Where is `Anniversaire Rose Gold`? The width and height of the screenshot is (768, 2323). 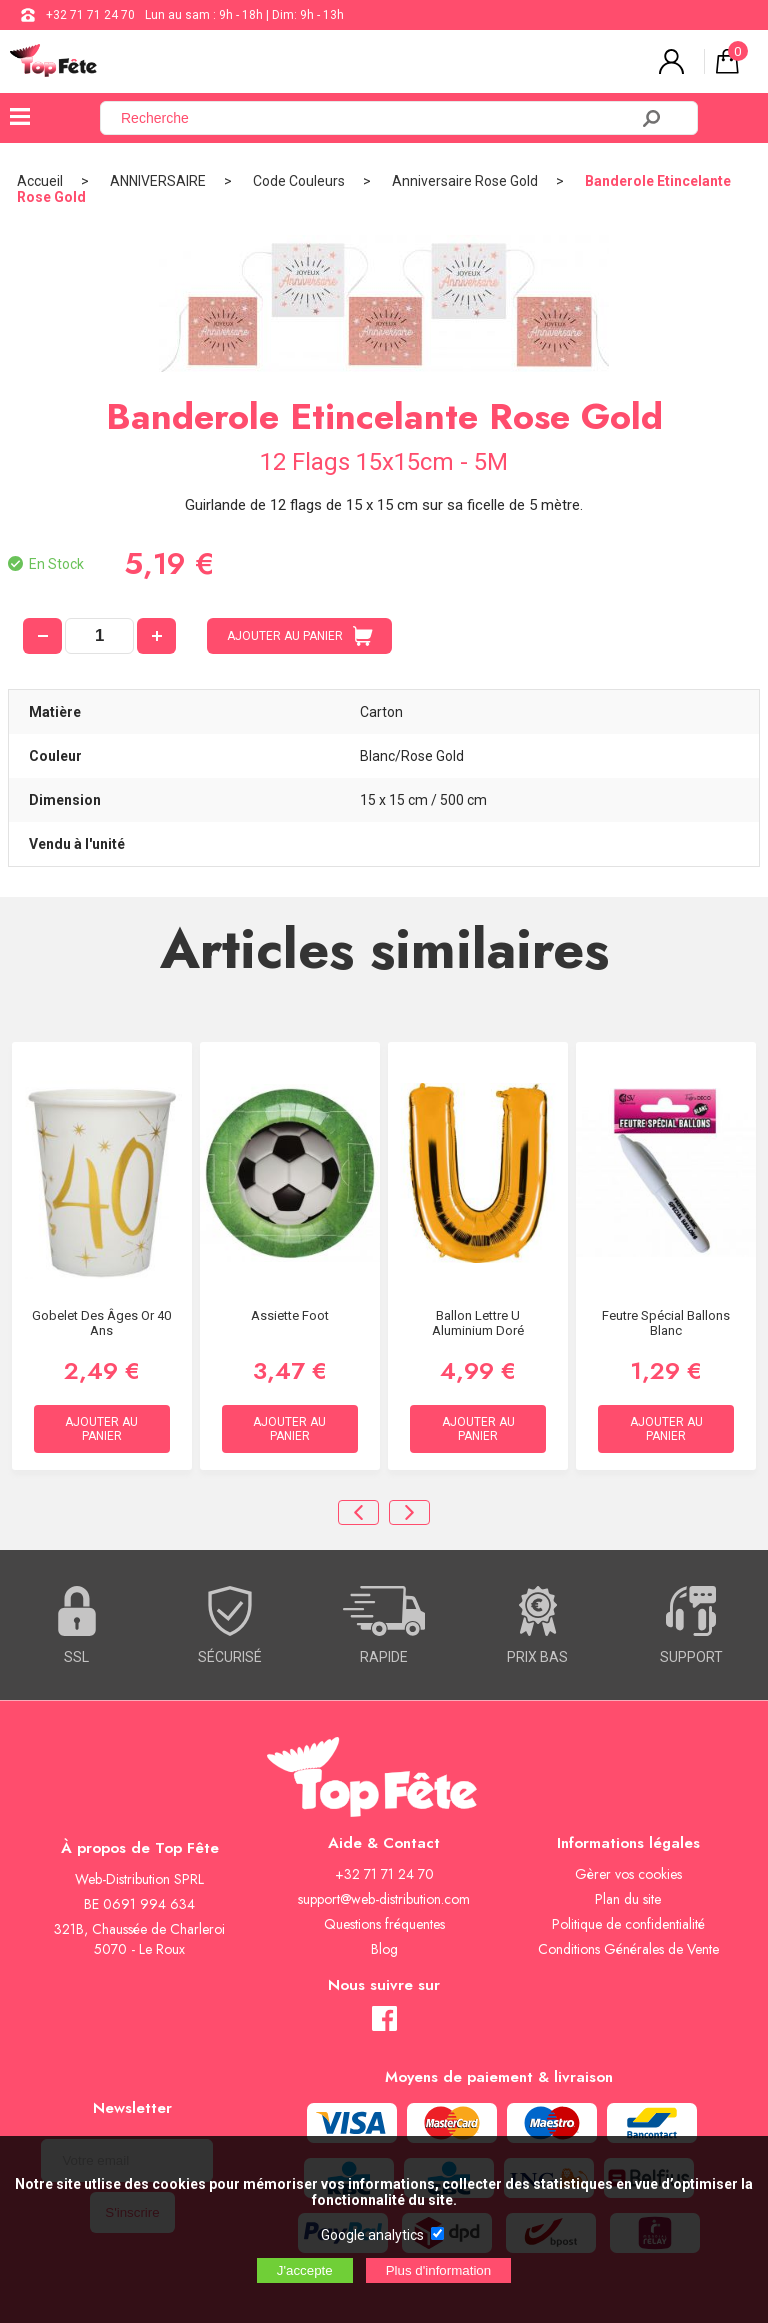
Anniversaire Rose Gold is located at coordinates (465, 181).